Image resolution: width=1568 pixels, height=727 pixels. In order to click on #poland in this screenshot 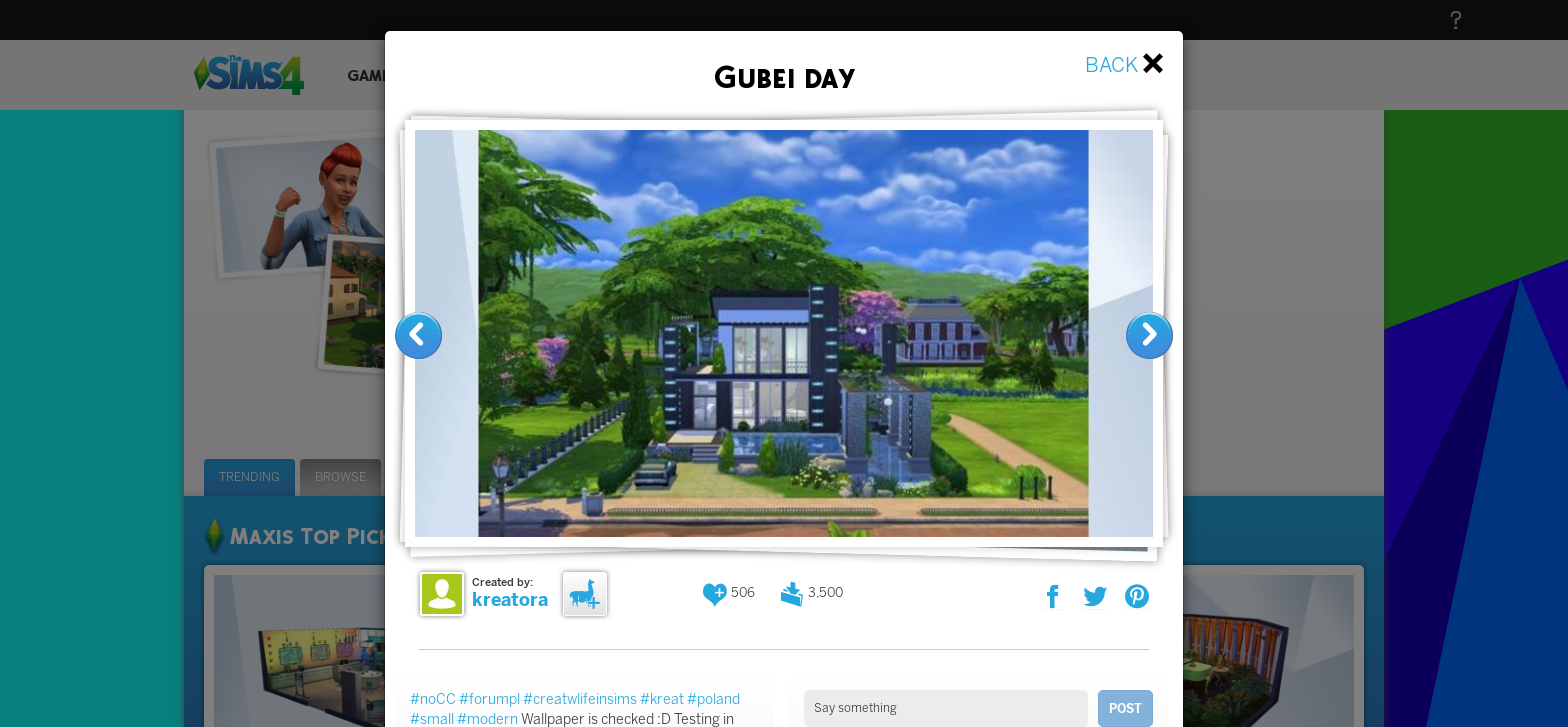, I will do `click(713, 699)`.